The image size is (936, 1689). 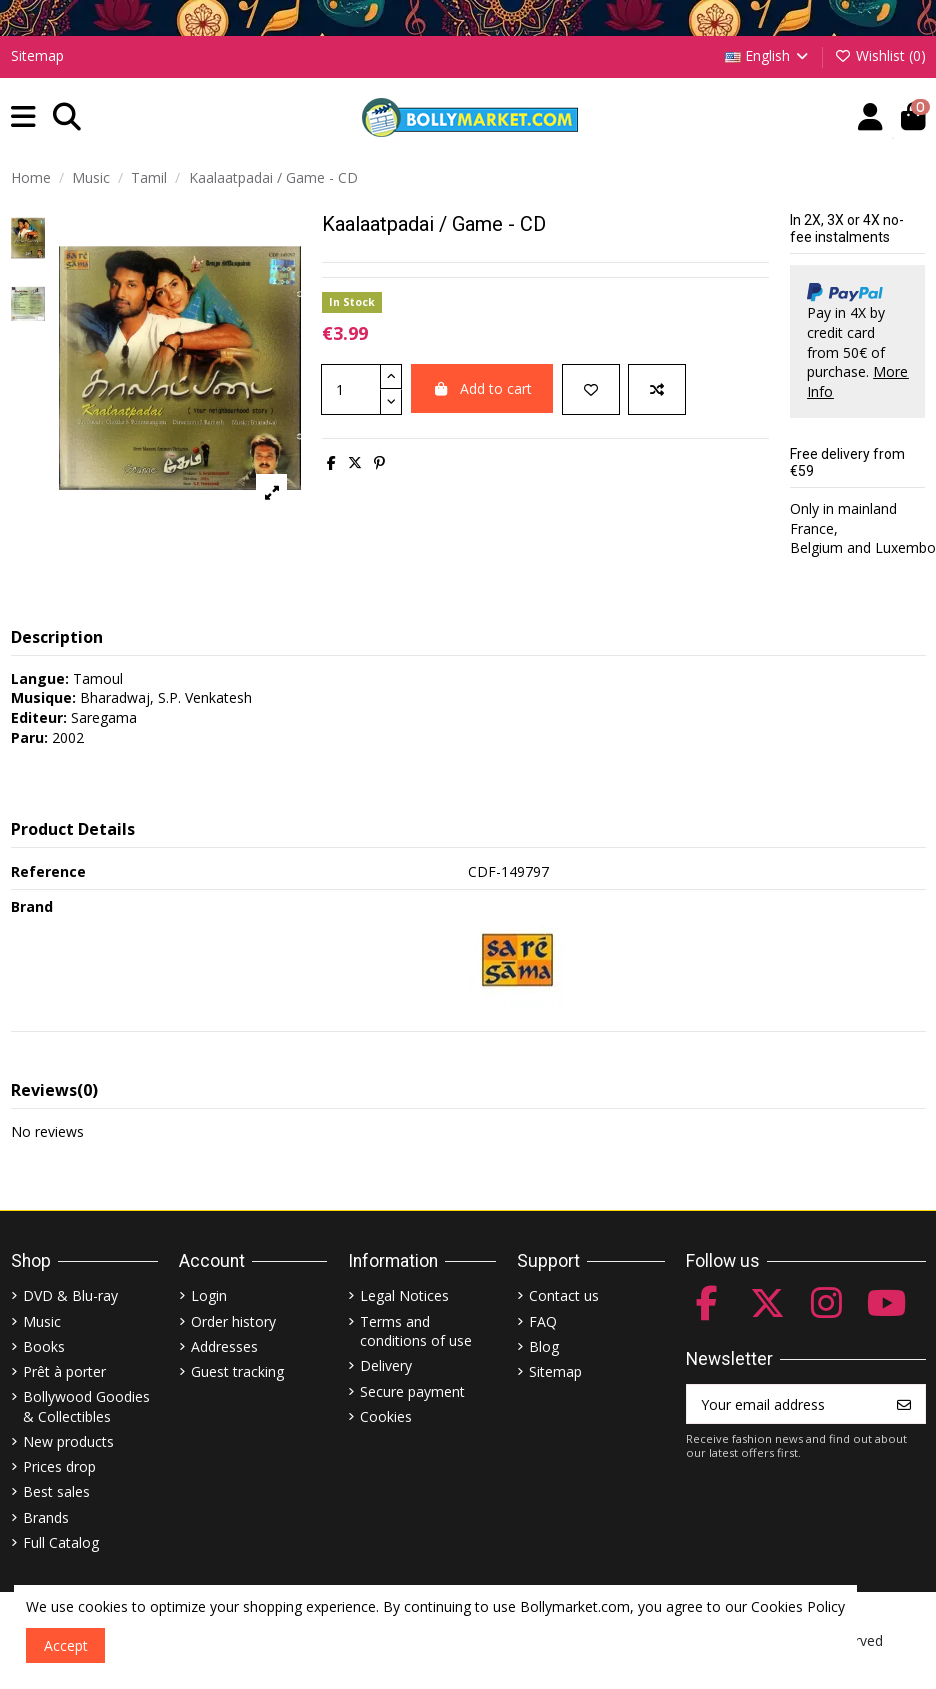 I want to click on [Add to compare], so click(x=657, y=389).